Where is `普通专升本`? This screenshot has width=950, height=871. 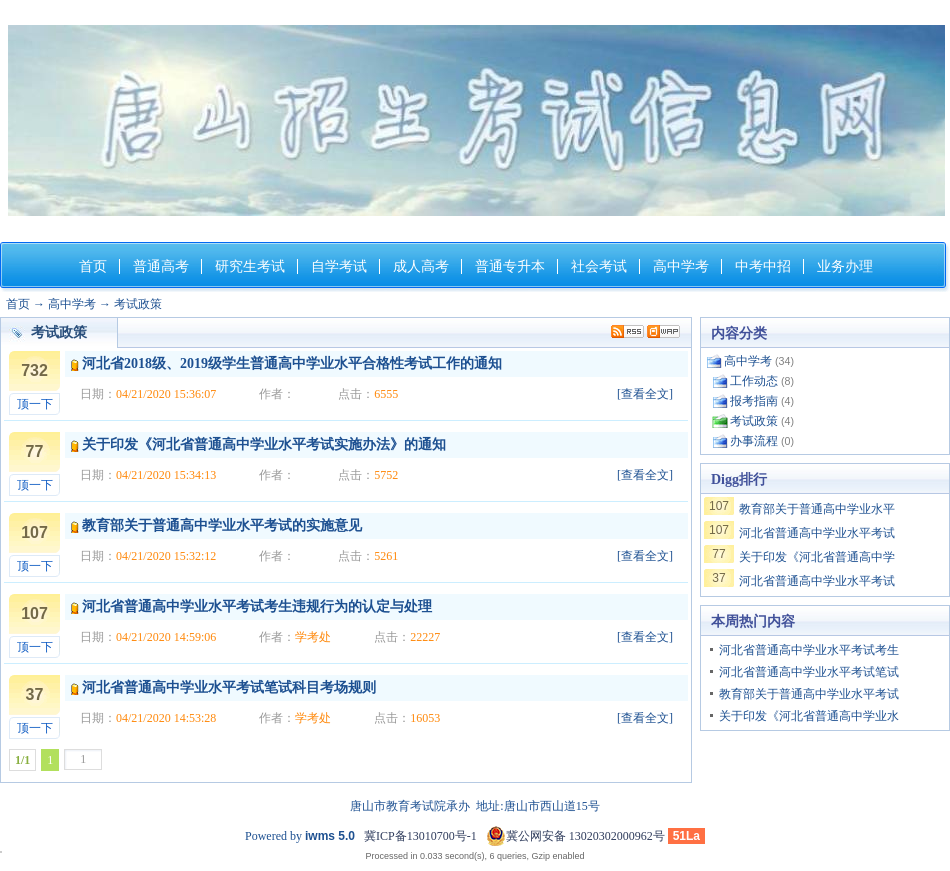 普通专升本 is located at coordinates (510, 266).